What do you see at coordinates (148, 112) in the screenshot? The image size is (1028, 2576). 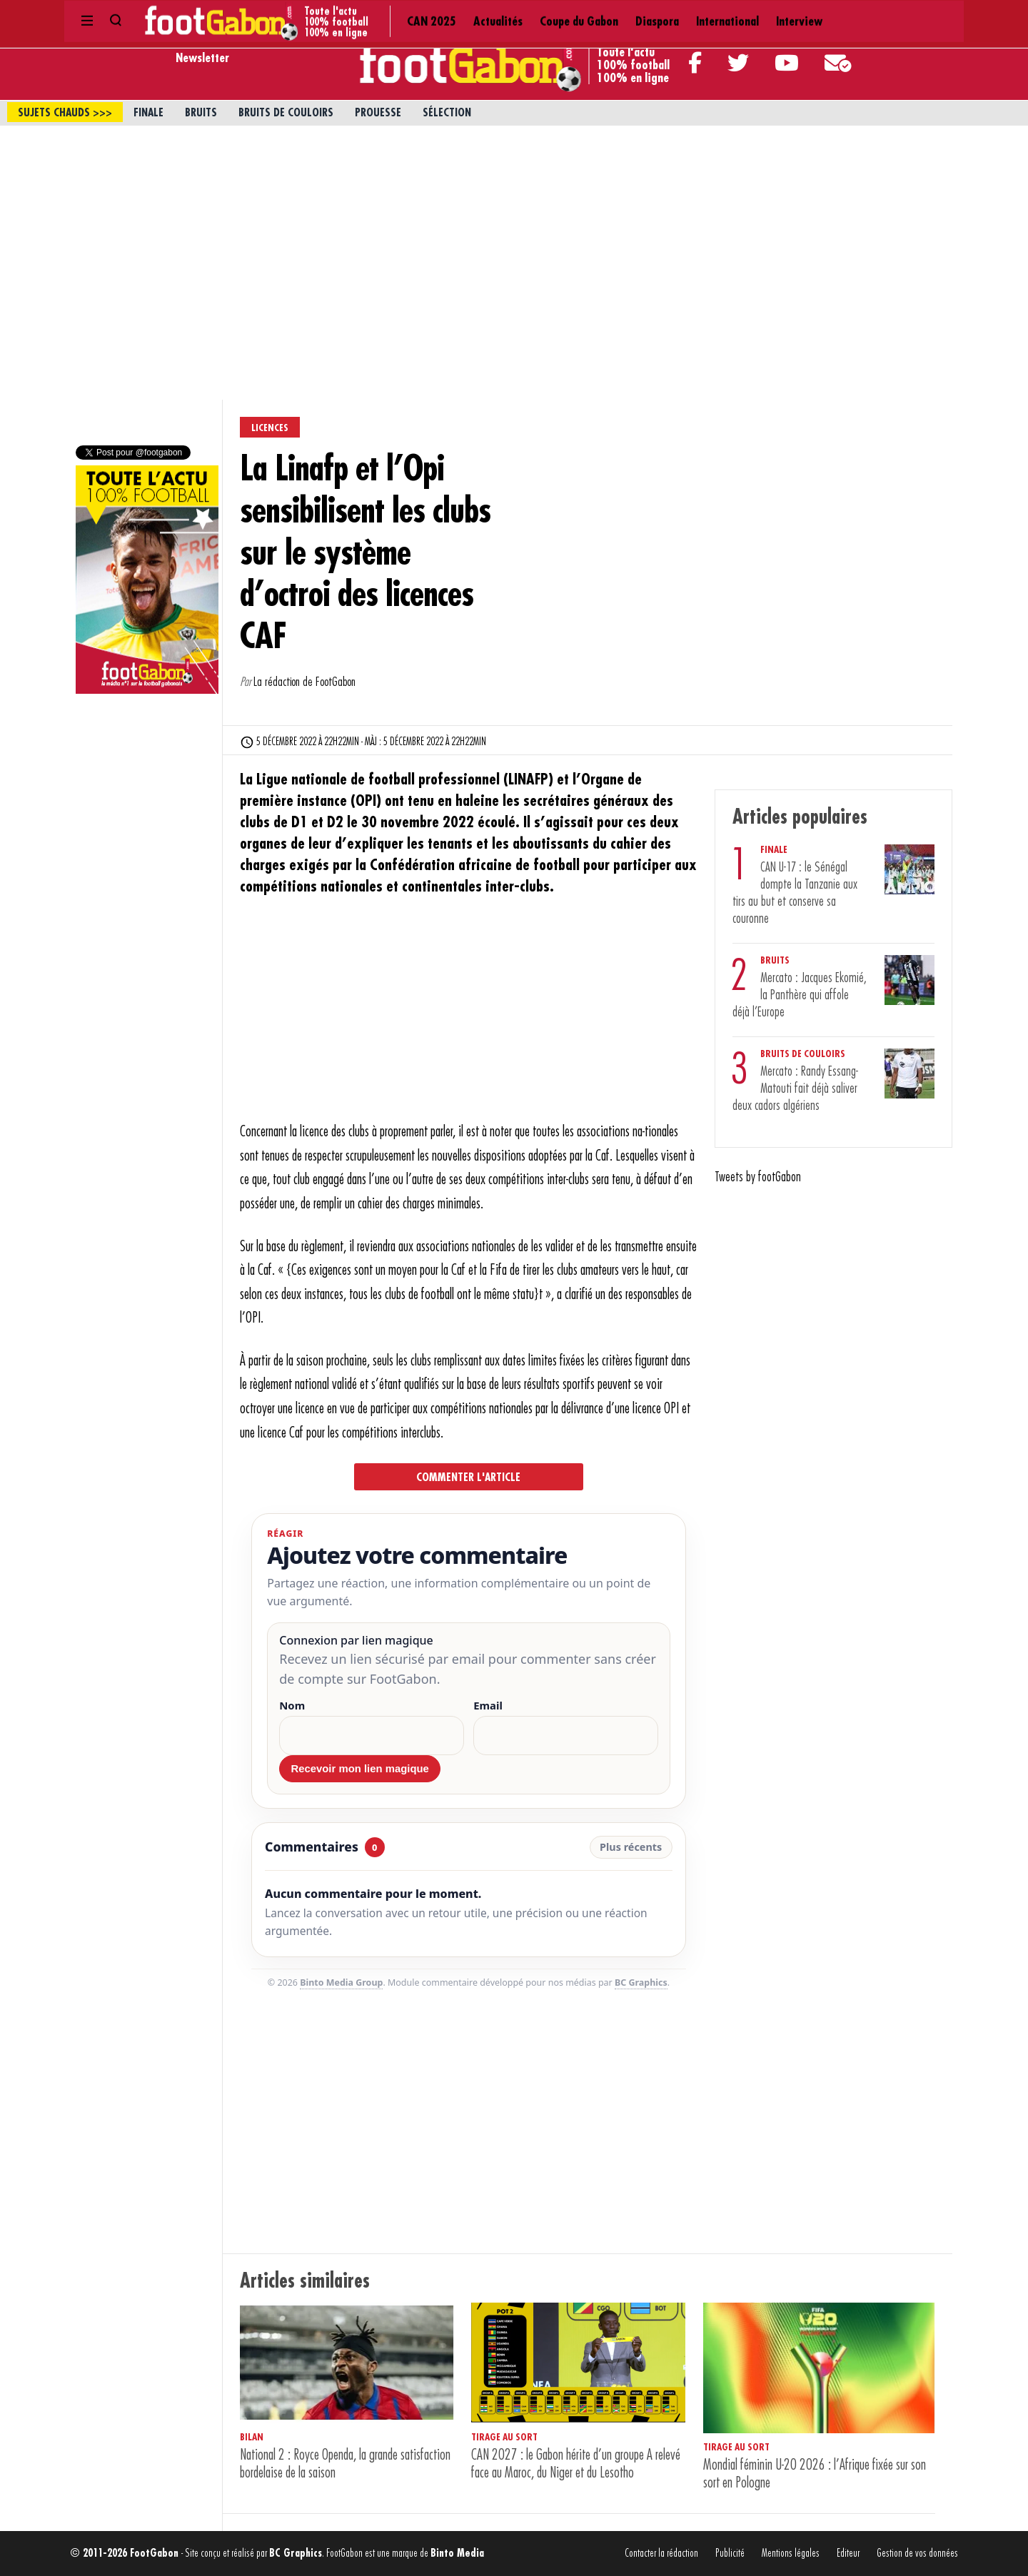 I see `Finale` at bounding box center [148, 112].